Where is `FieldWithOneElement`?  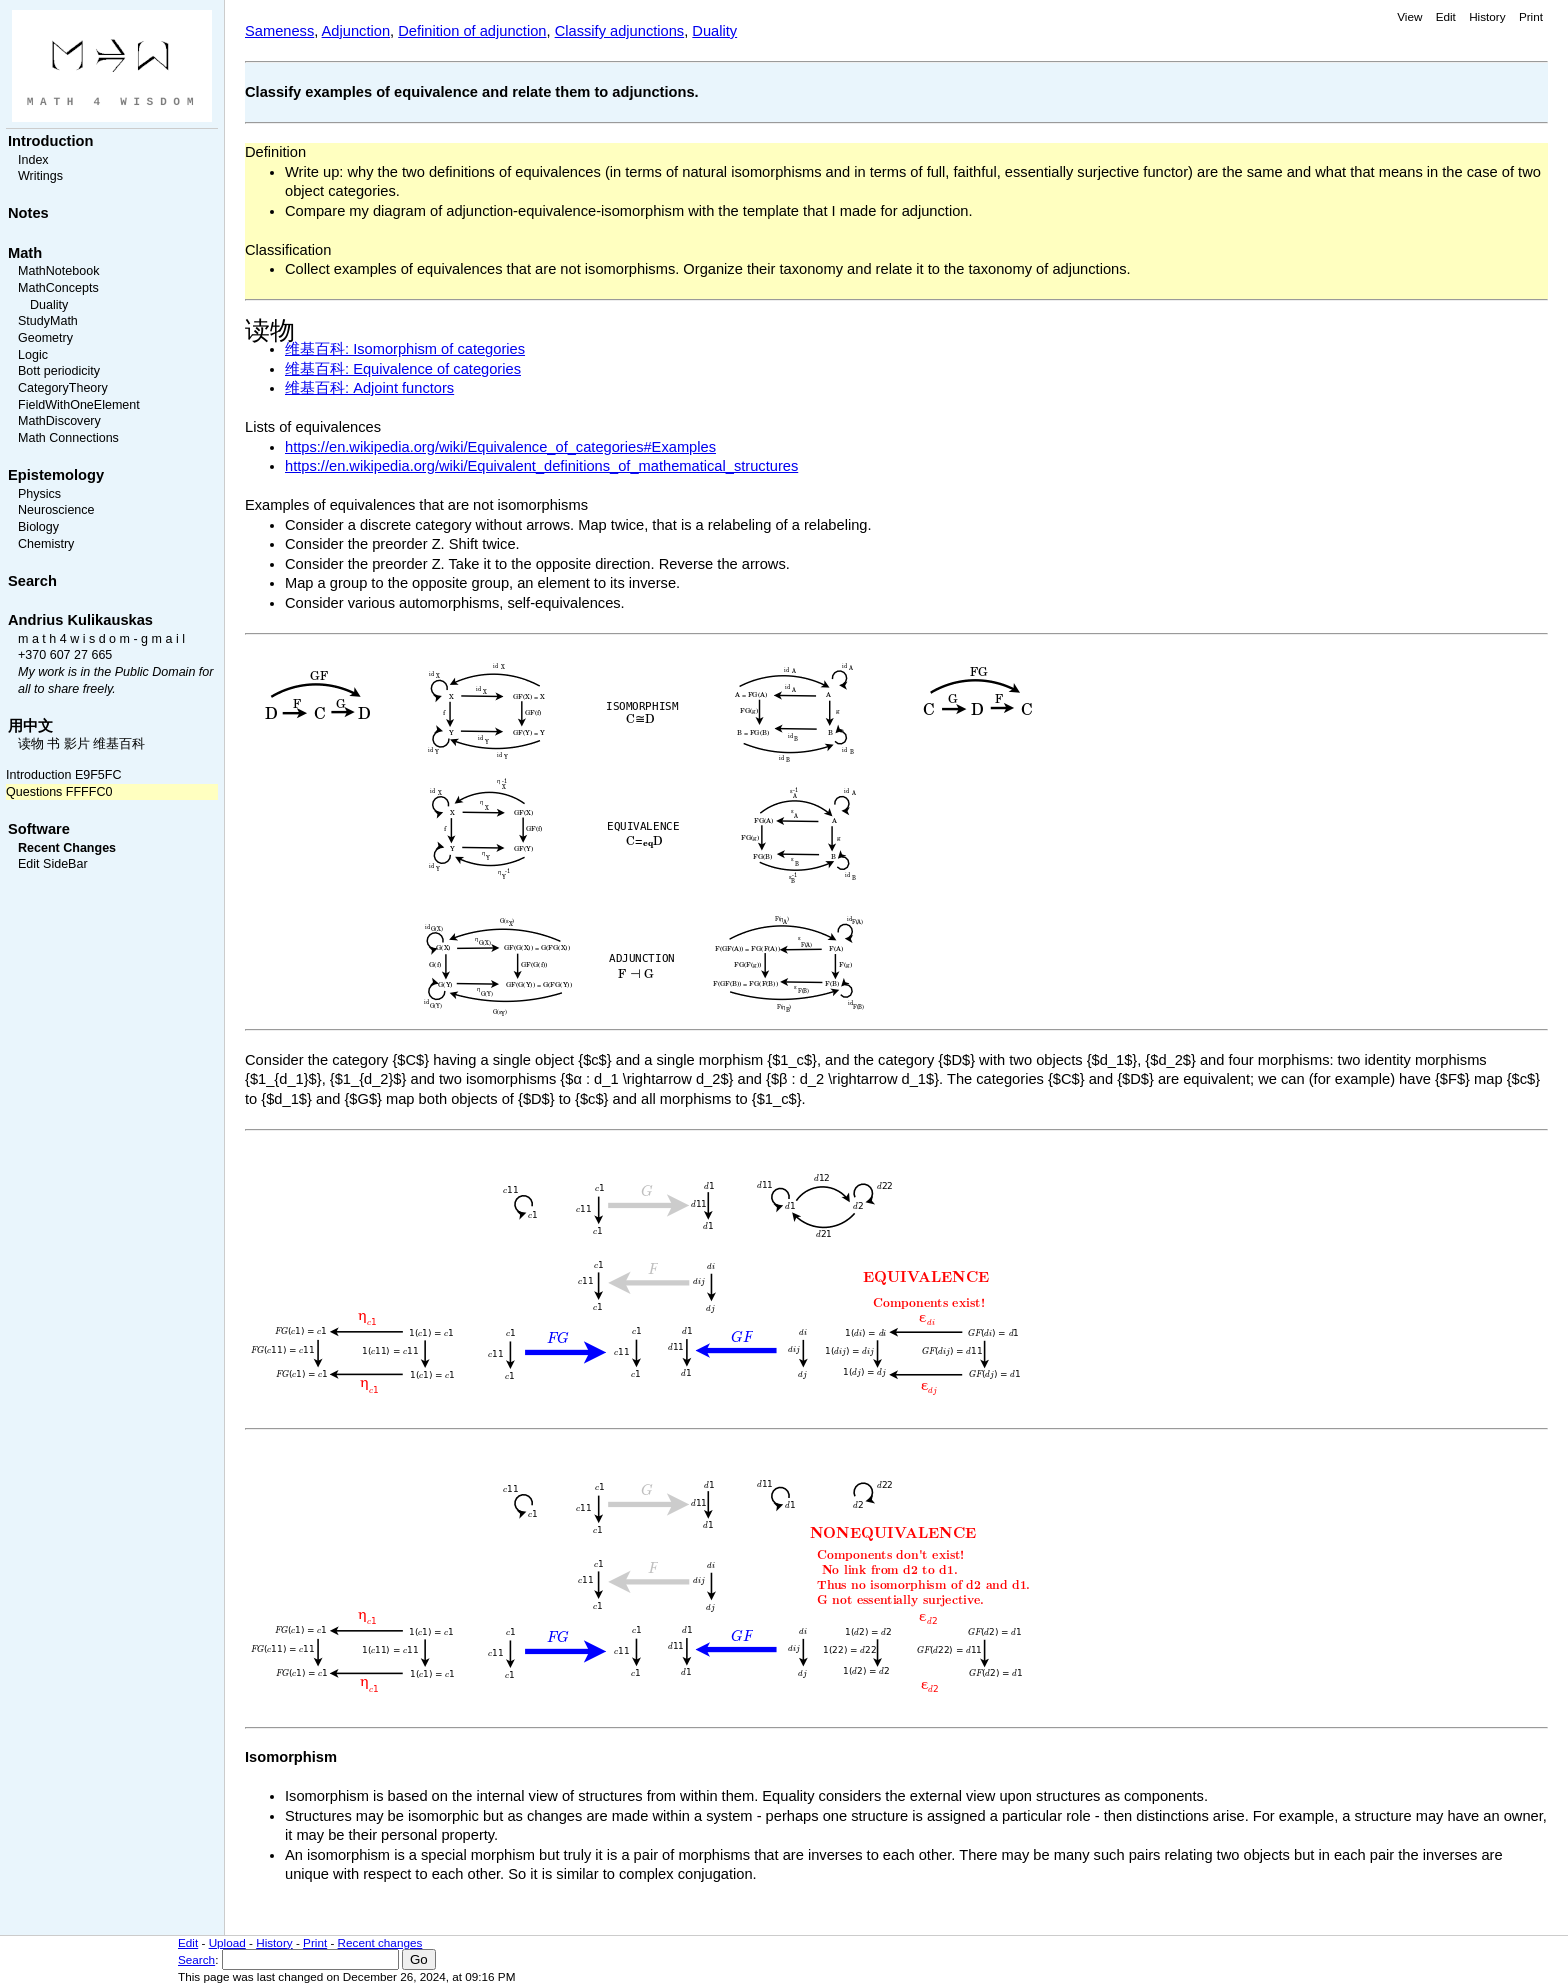
FieldWithOneElement is located at coordinates (79, 405).